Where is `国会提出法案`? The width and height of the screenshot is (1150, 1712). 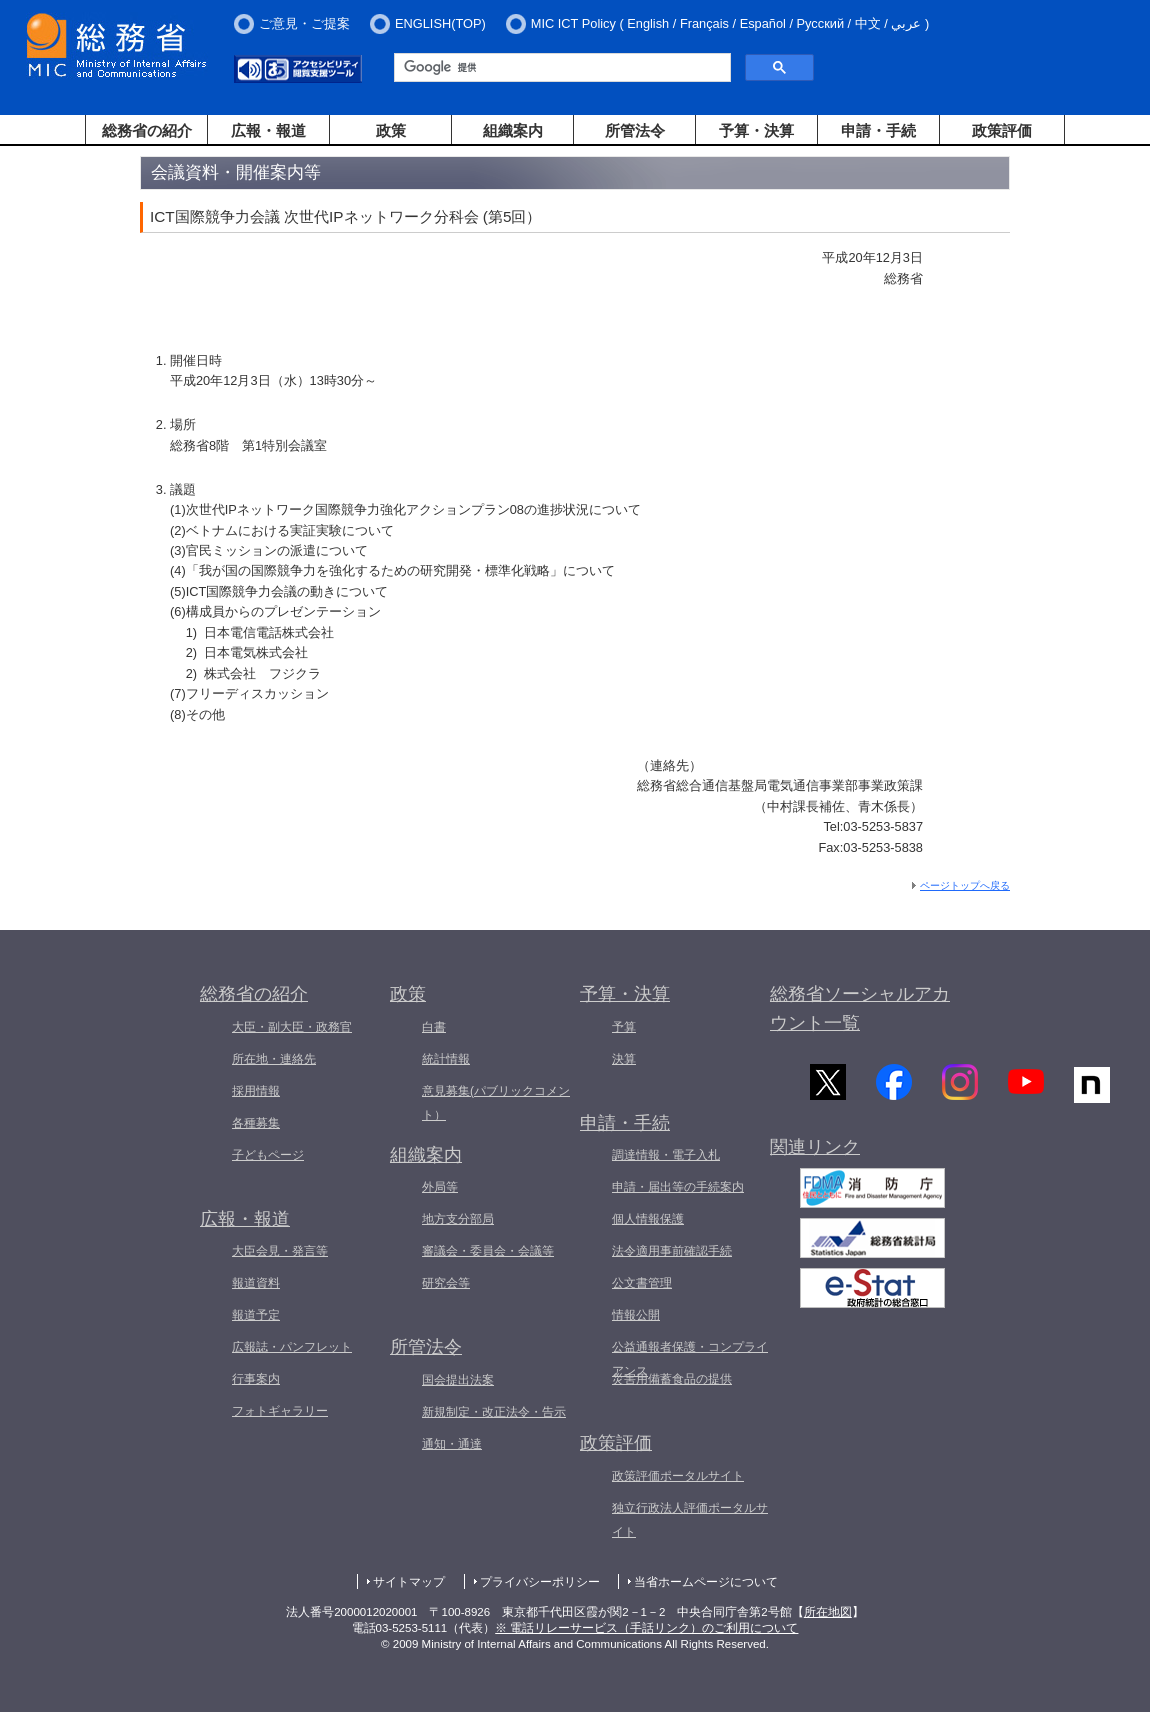
国会提出法案 is located at coordinates (458, 1380).